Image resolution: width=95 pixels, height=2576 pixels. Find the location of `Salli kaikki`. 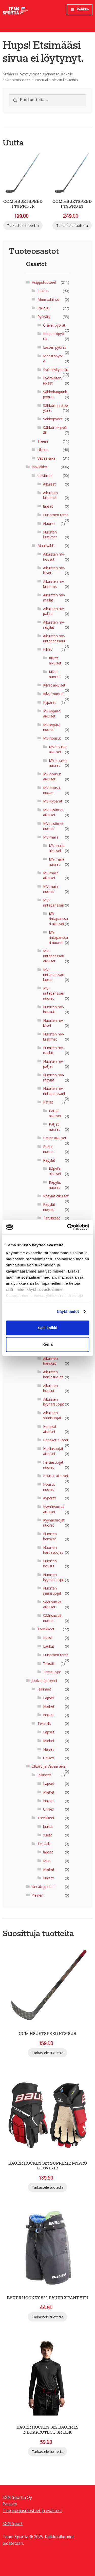

Salli kaikki is located at coordinates (47, 1328).